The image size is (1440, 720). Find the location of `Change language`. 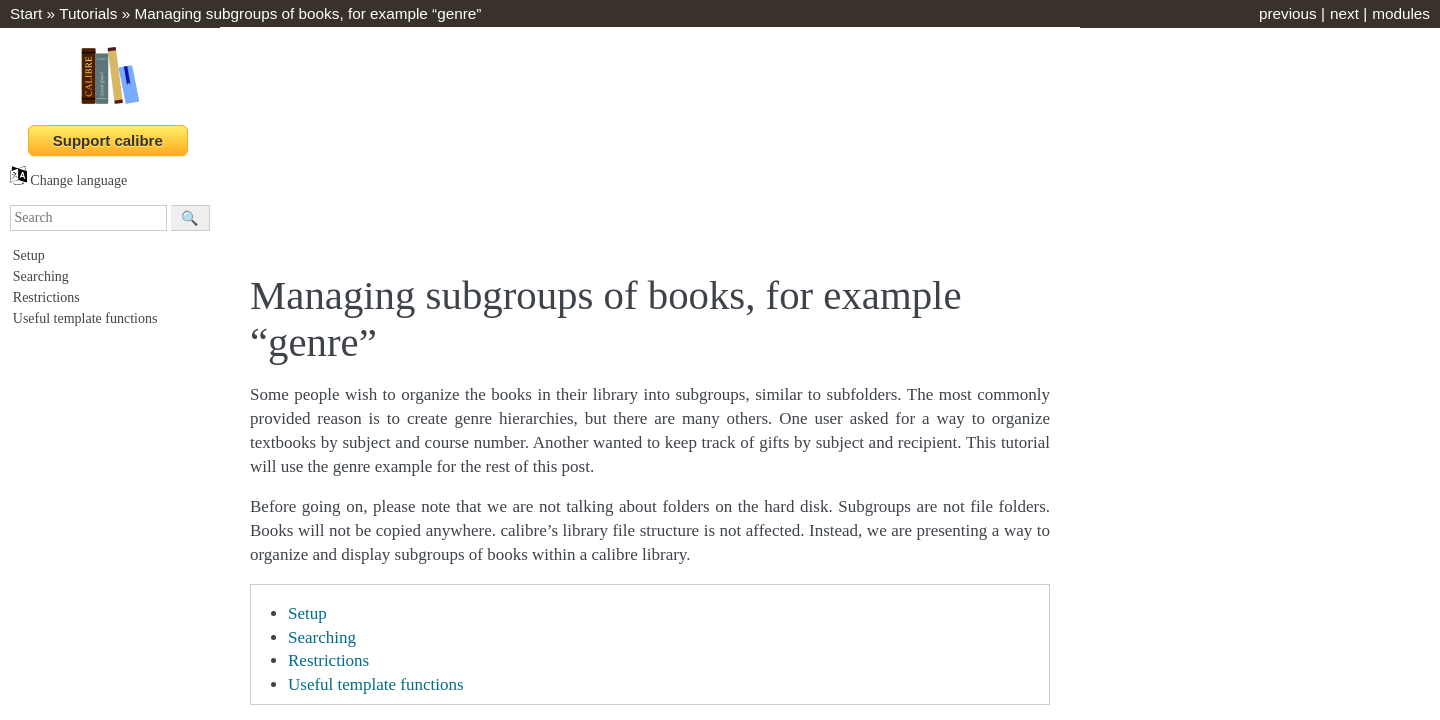

Change language is located at coordinates (68, 180).